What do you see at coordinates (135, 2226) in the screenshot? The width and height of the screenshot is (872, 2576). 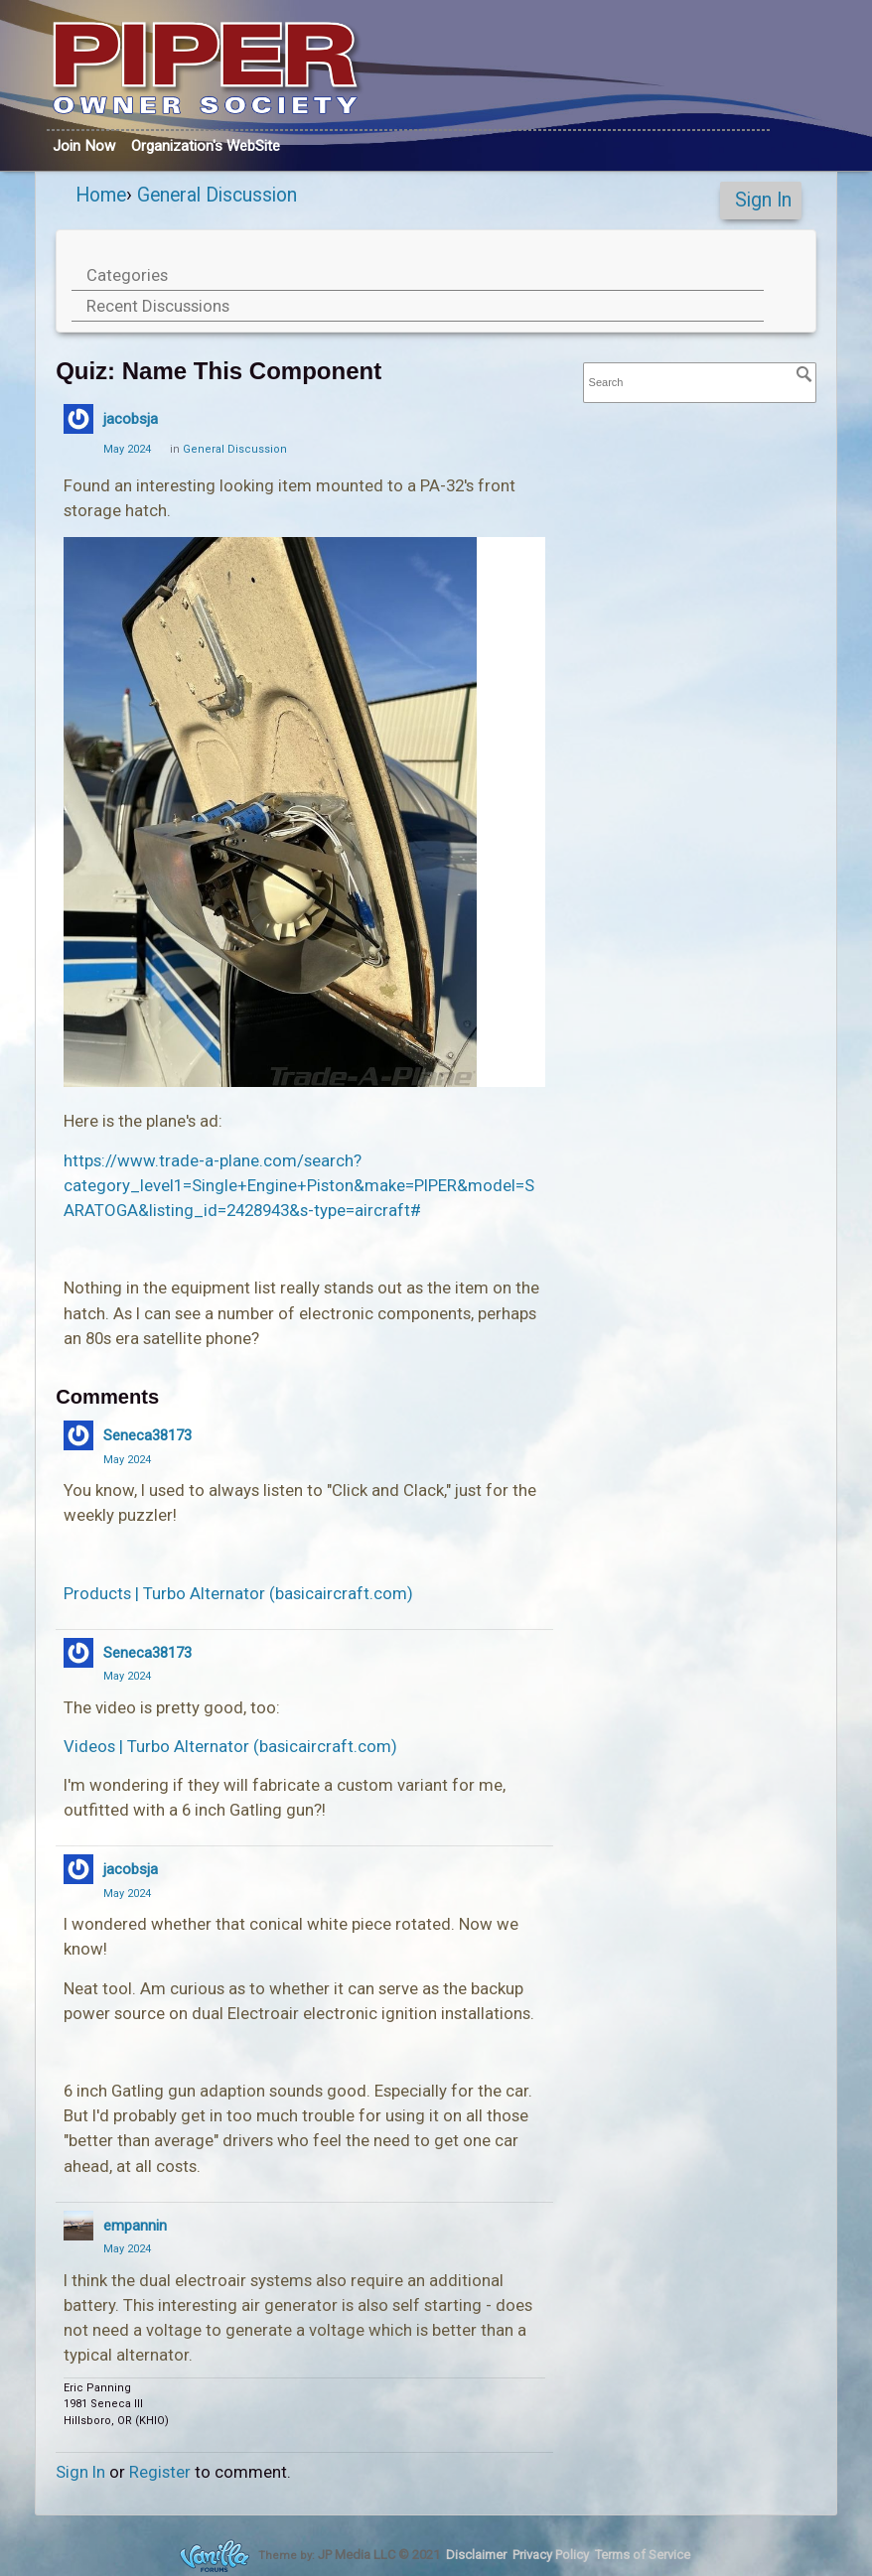 I see `empannin` at bounding box center [135, 2226].